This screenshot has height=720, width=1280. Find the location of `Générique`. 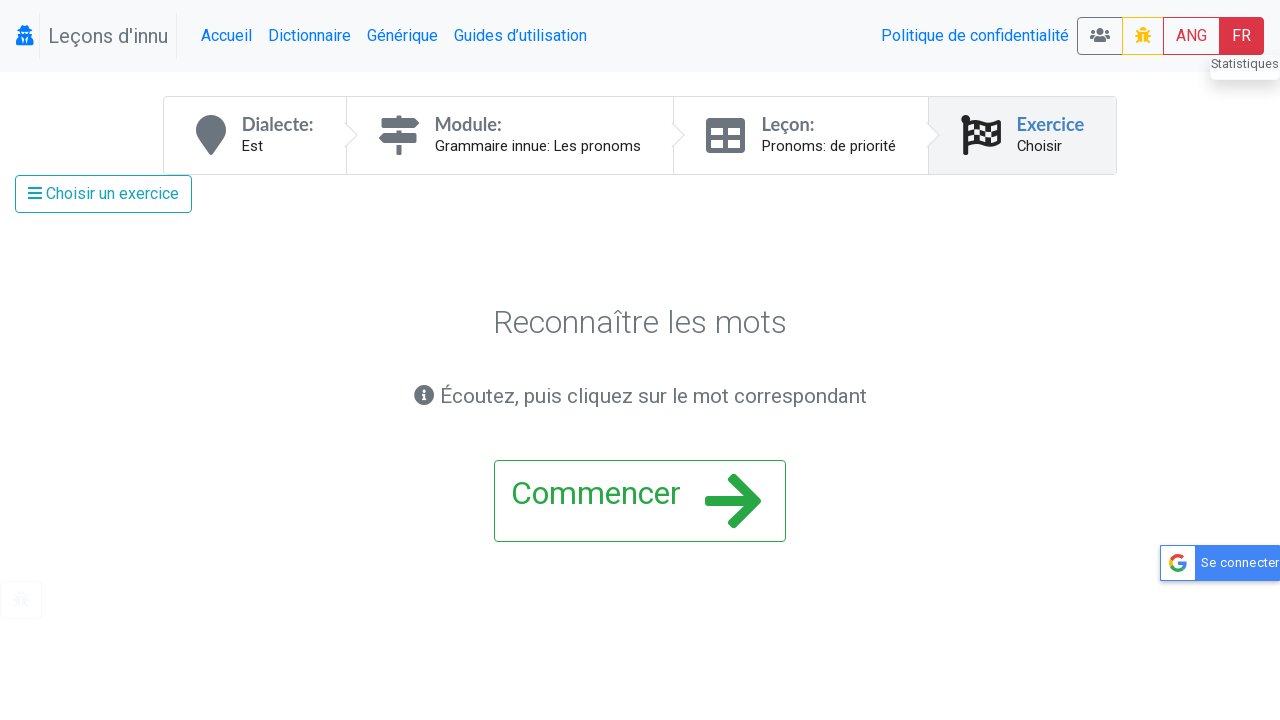

Générique is located at coordinates (402, 35).